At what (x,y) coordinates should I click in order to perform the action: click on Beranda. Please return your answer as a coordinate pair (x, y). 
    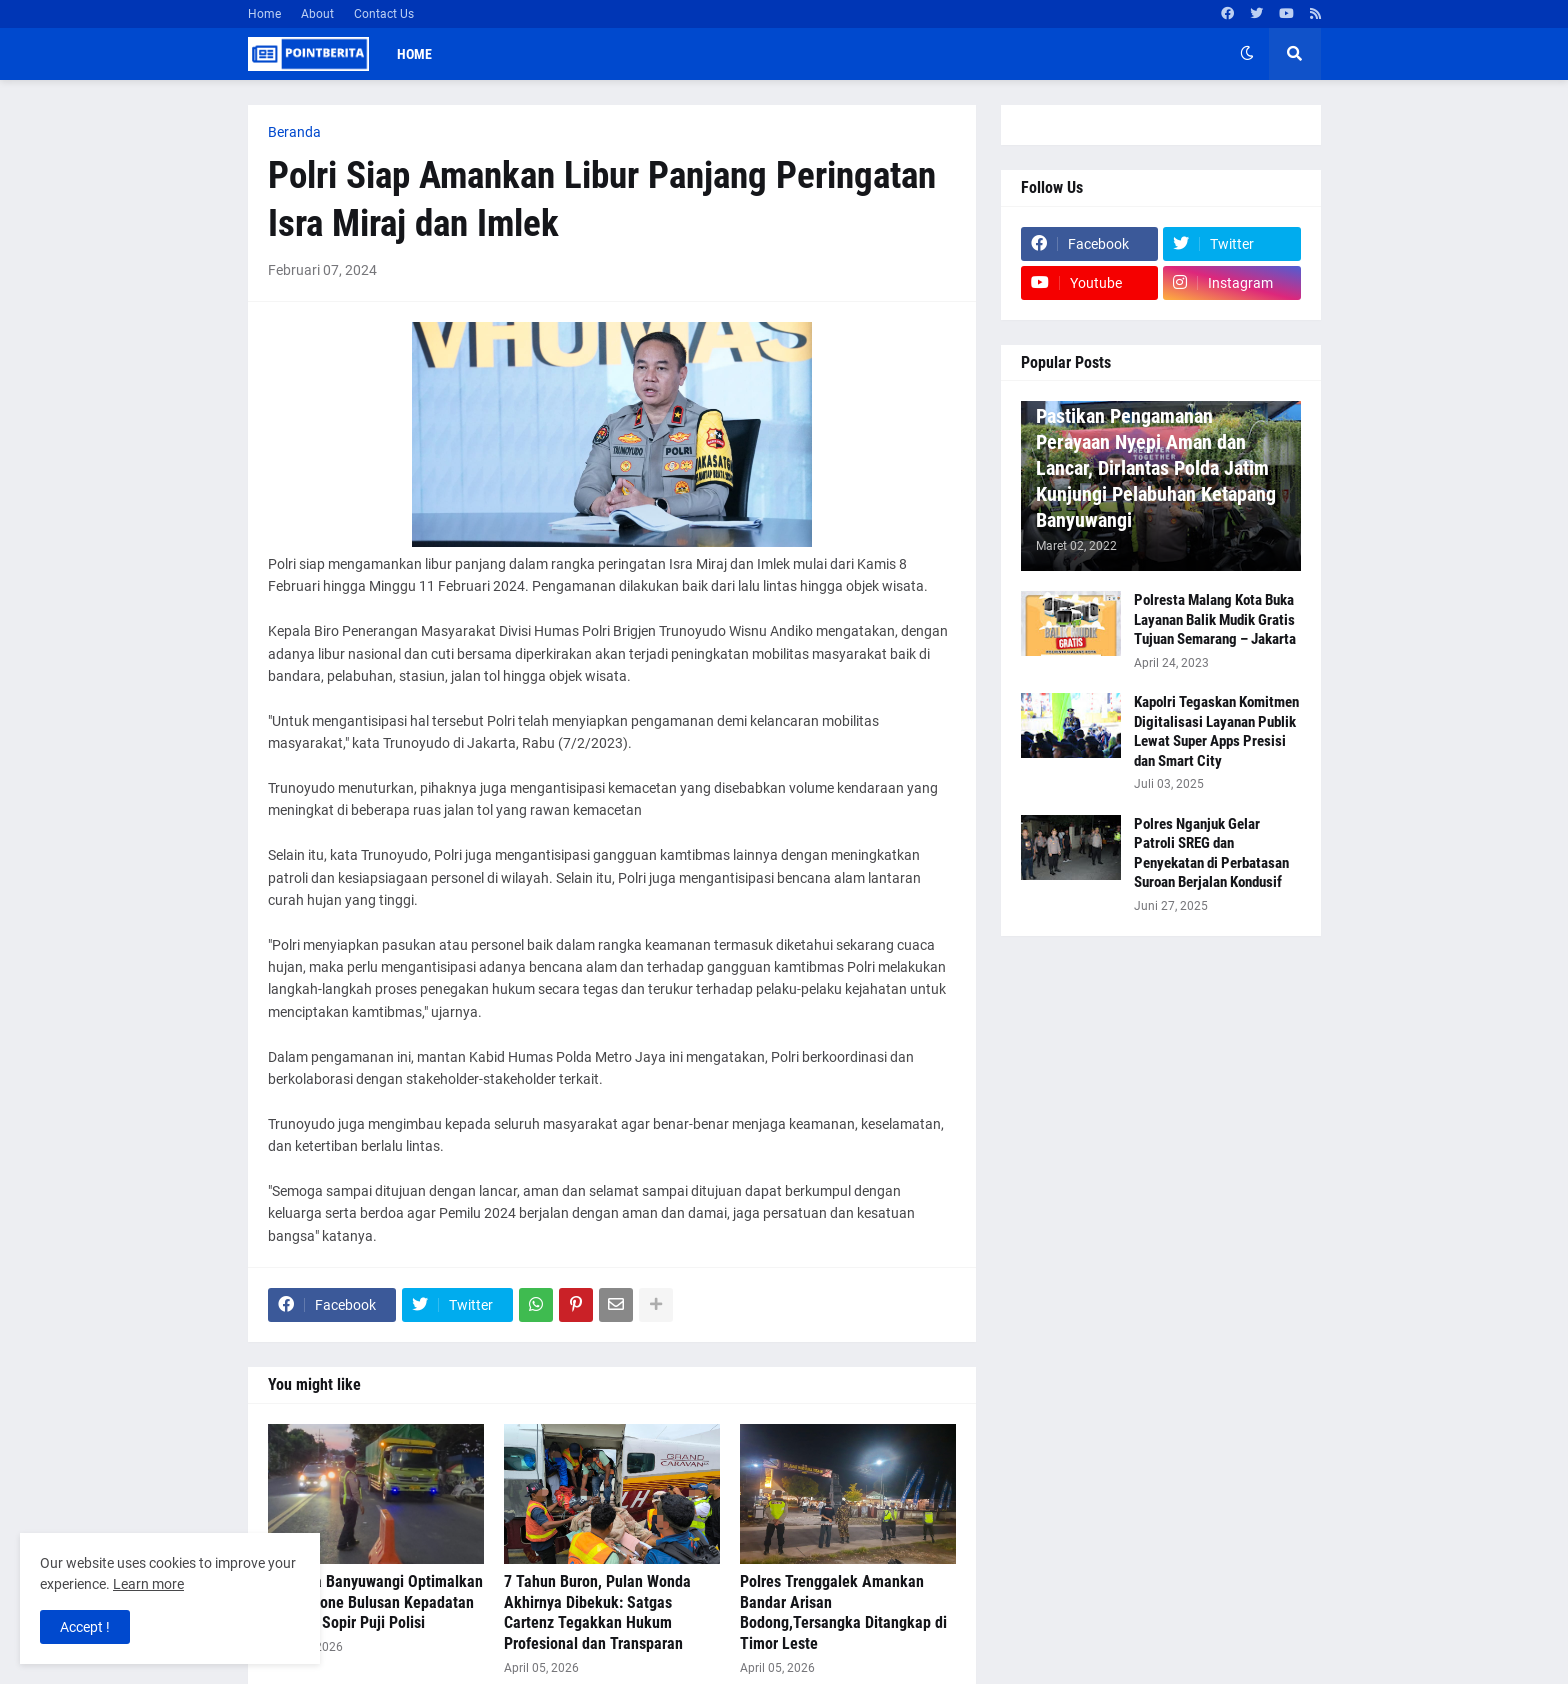
    Looking at the image, I should click on (294, 132).